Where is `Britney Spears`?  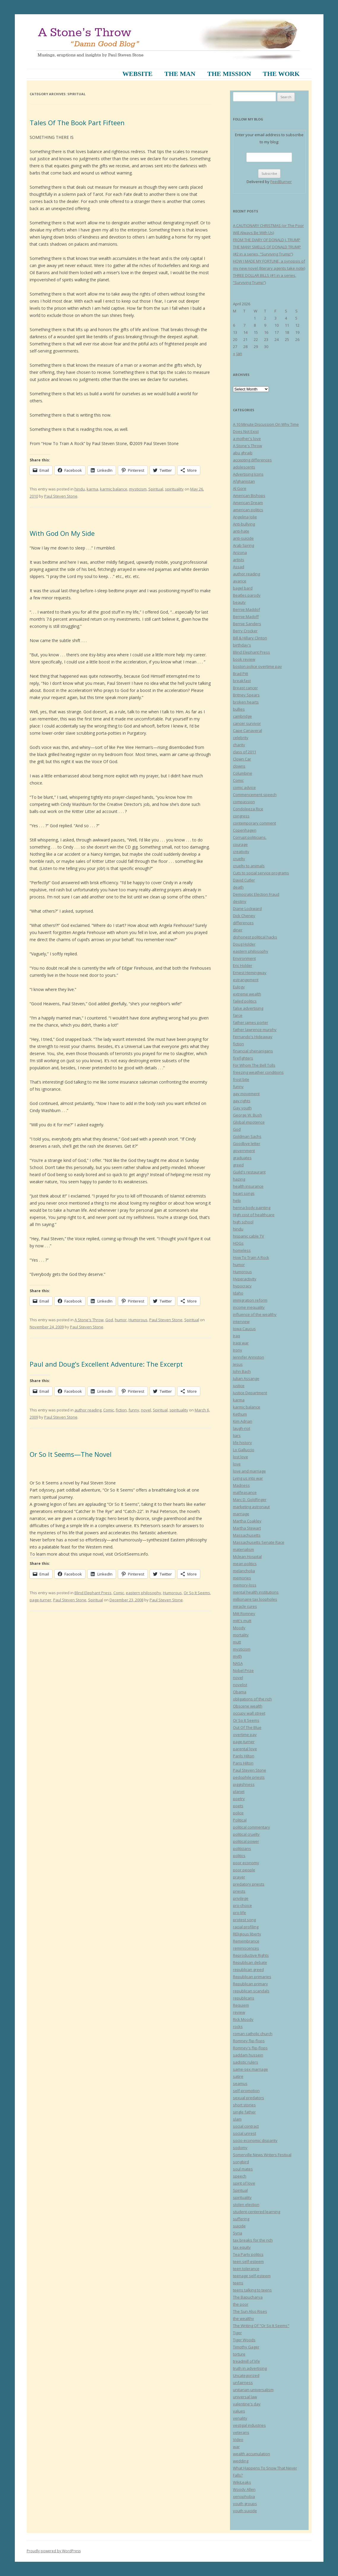 Britney Spears is located at coordinates (246, 695).